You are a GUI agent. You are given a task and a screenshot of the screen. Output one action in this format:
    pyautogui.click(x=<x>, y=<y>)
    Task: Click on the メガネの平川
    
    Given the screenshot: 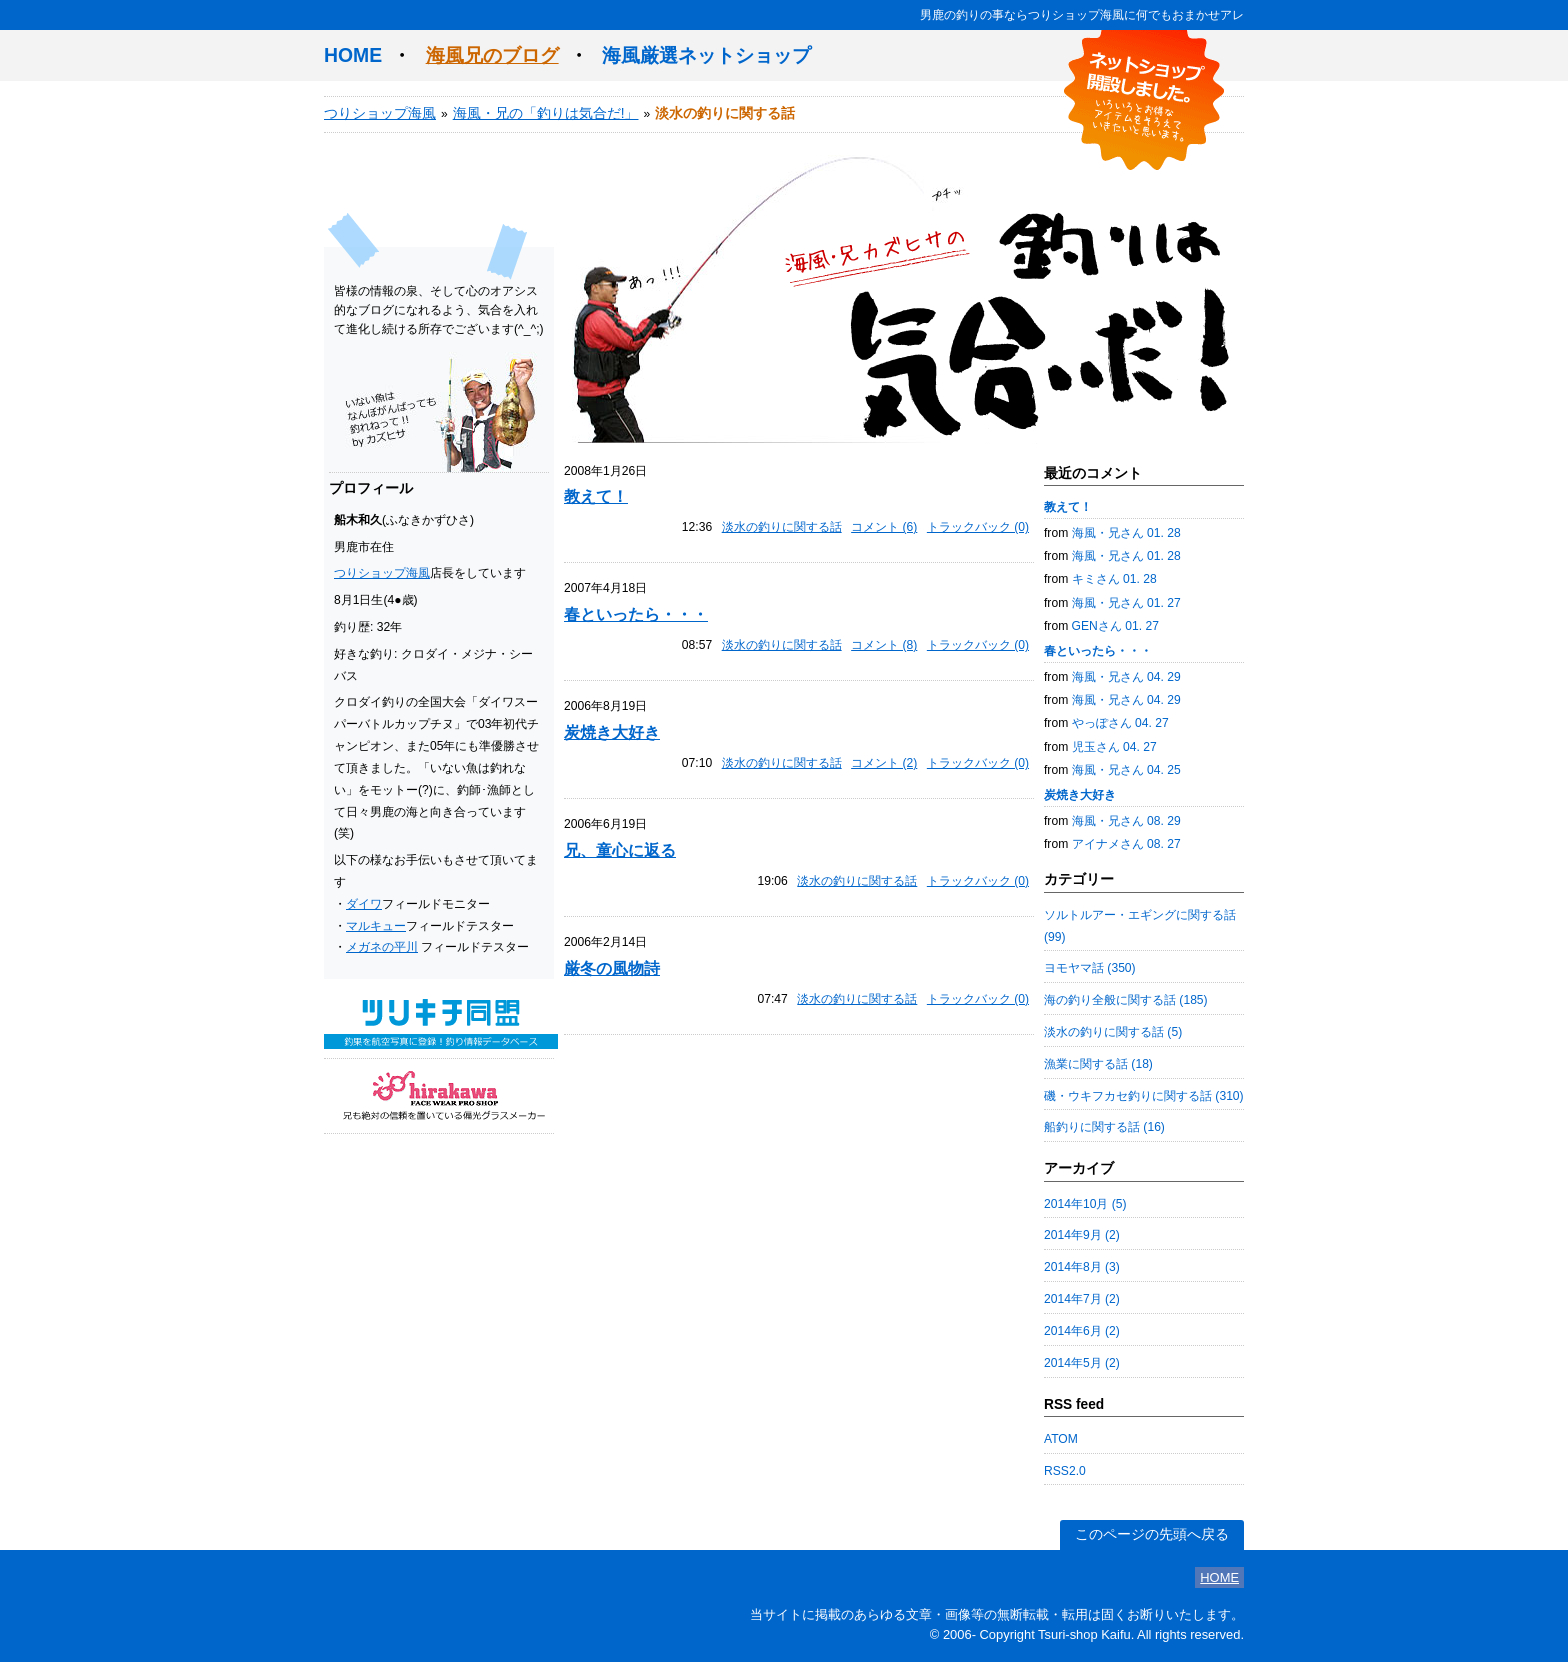 What is the action you would take?
    pyautogui.click(x=382, y=947)
    